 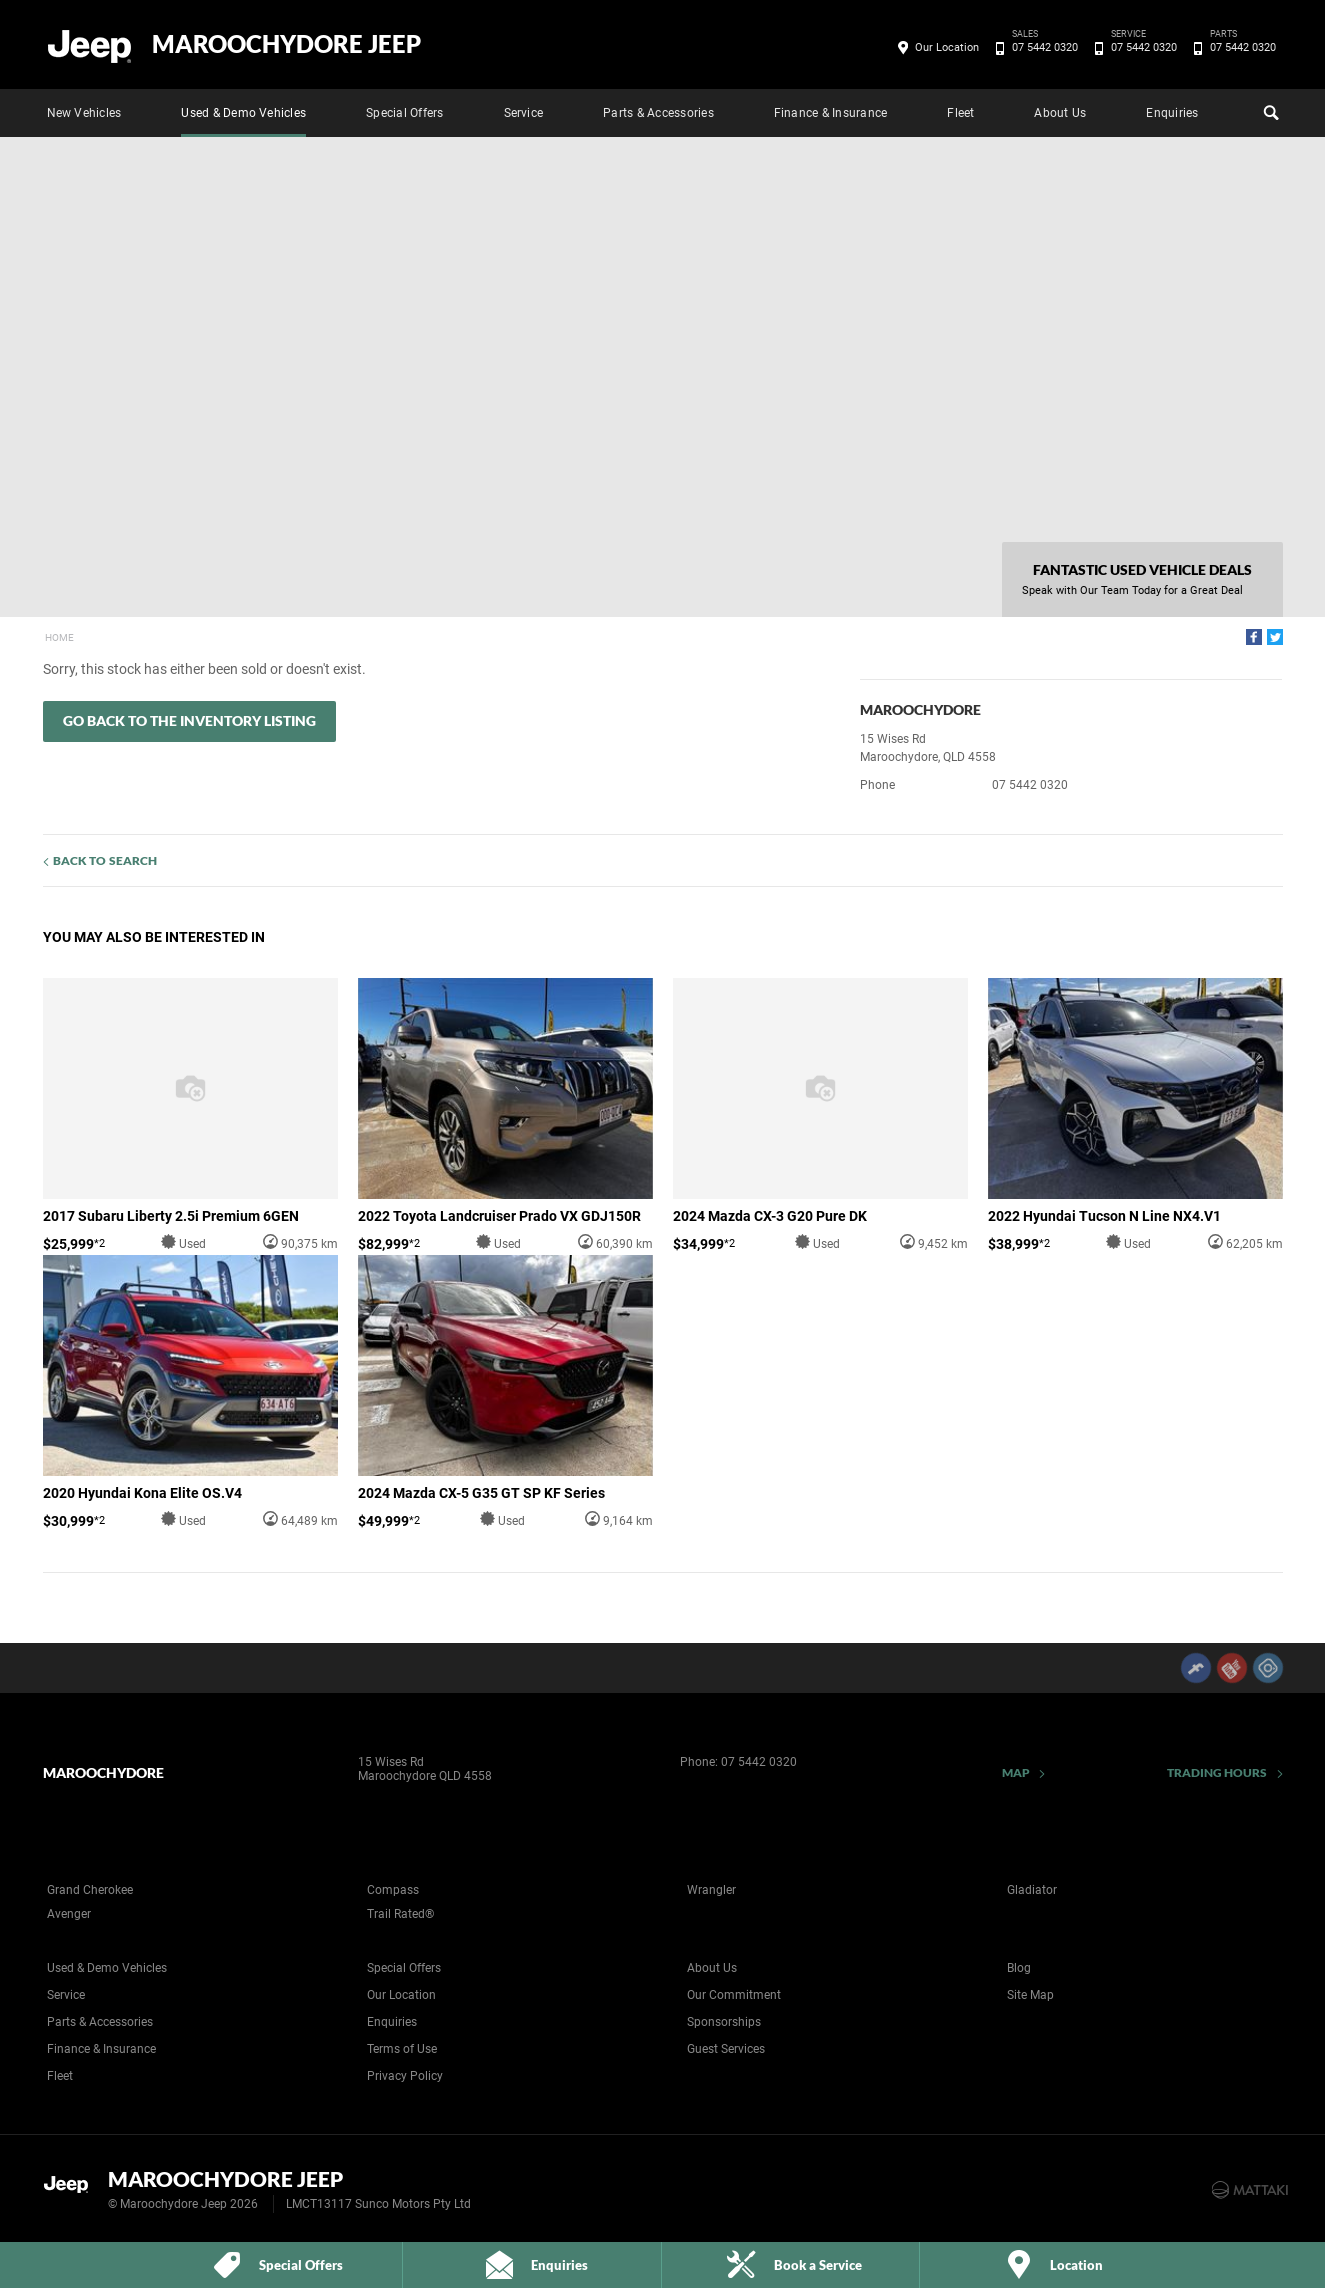 I want to click on Site Map, so click(x=1030, y=1995).